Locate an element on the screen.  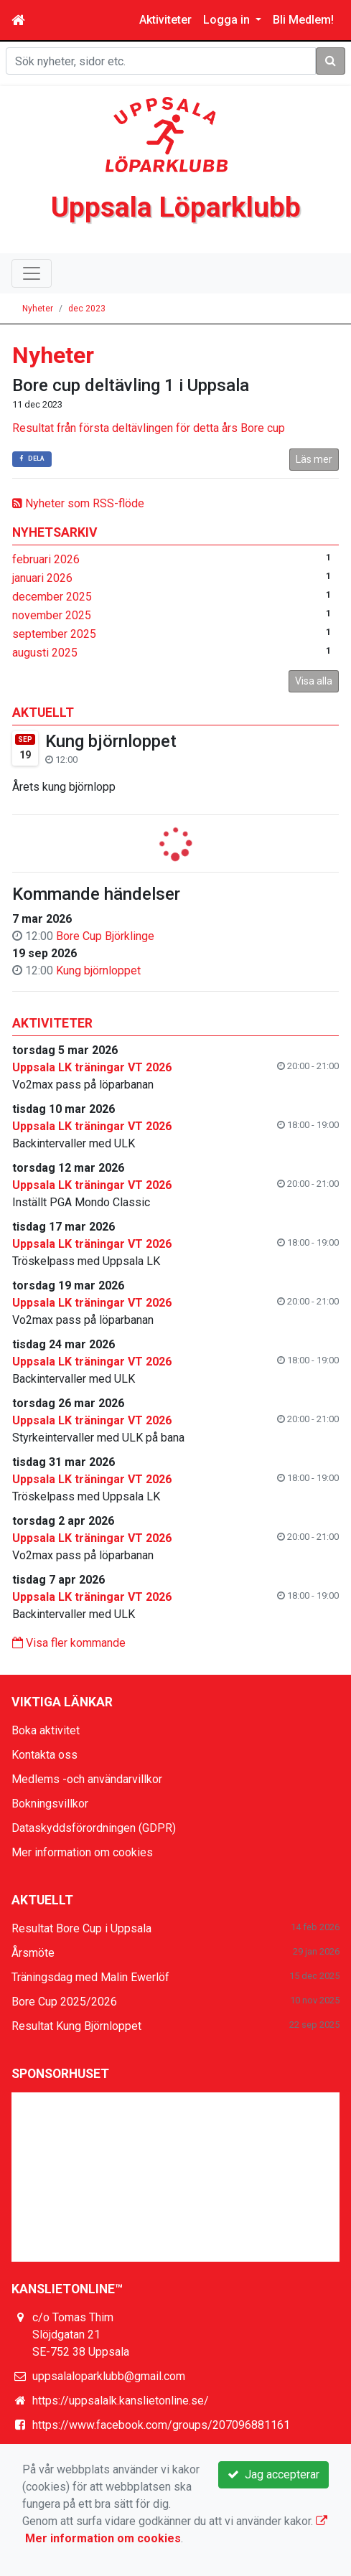
Visa alla is located at coordinates (313, 681).